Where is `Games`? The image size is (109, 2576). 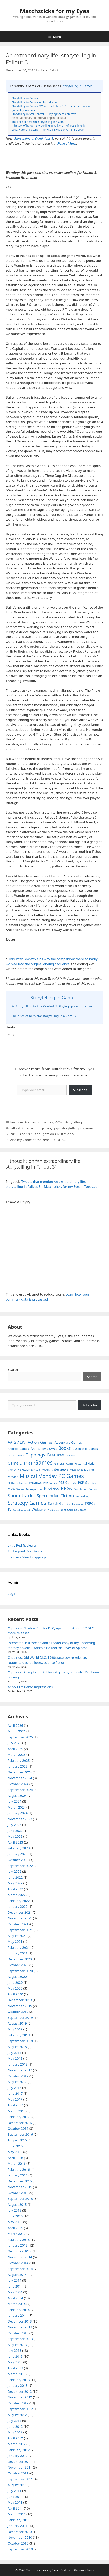 Games is located at coordinates (30, 1122).